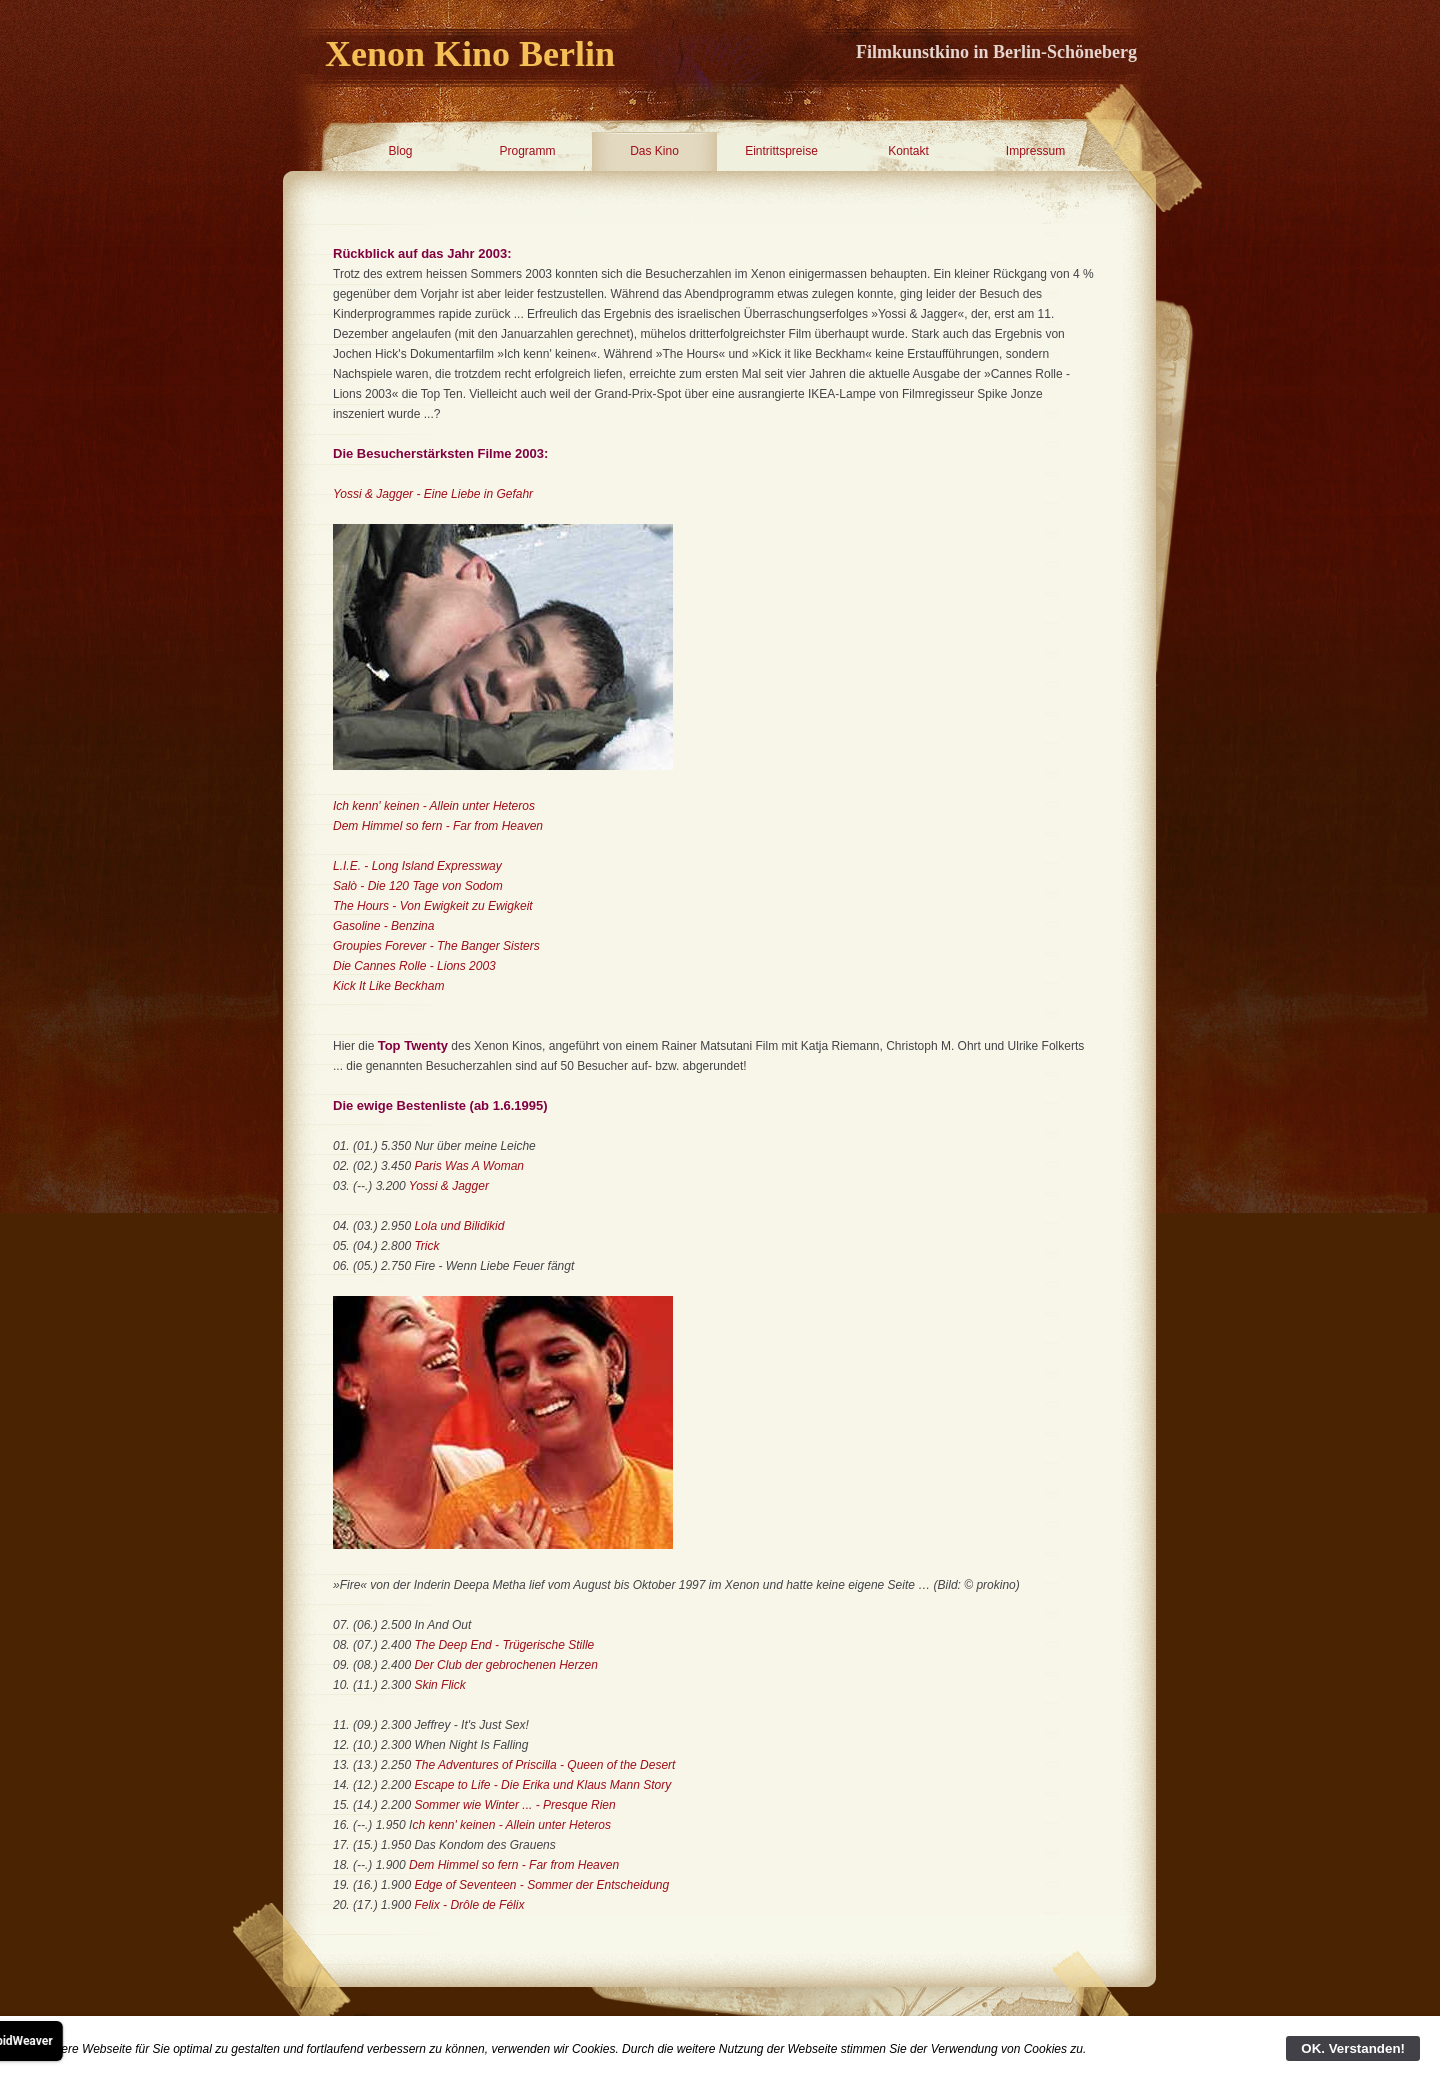 This screenshot has height=2081, width=1440. I want to click on Yossi & Jagger, so click(449, 1186).